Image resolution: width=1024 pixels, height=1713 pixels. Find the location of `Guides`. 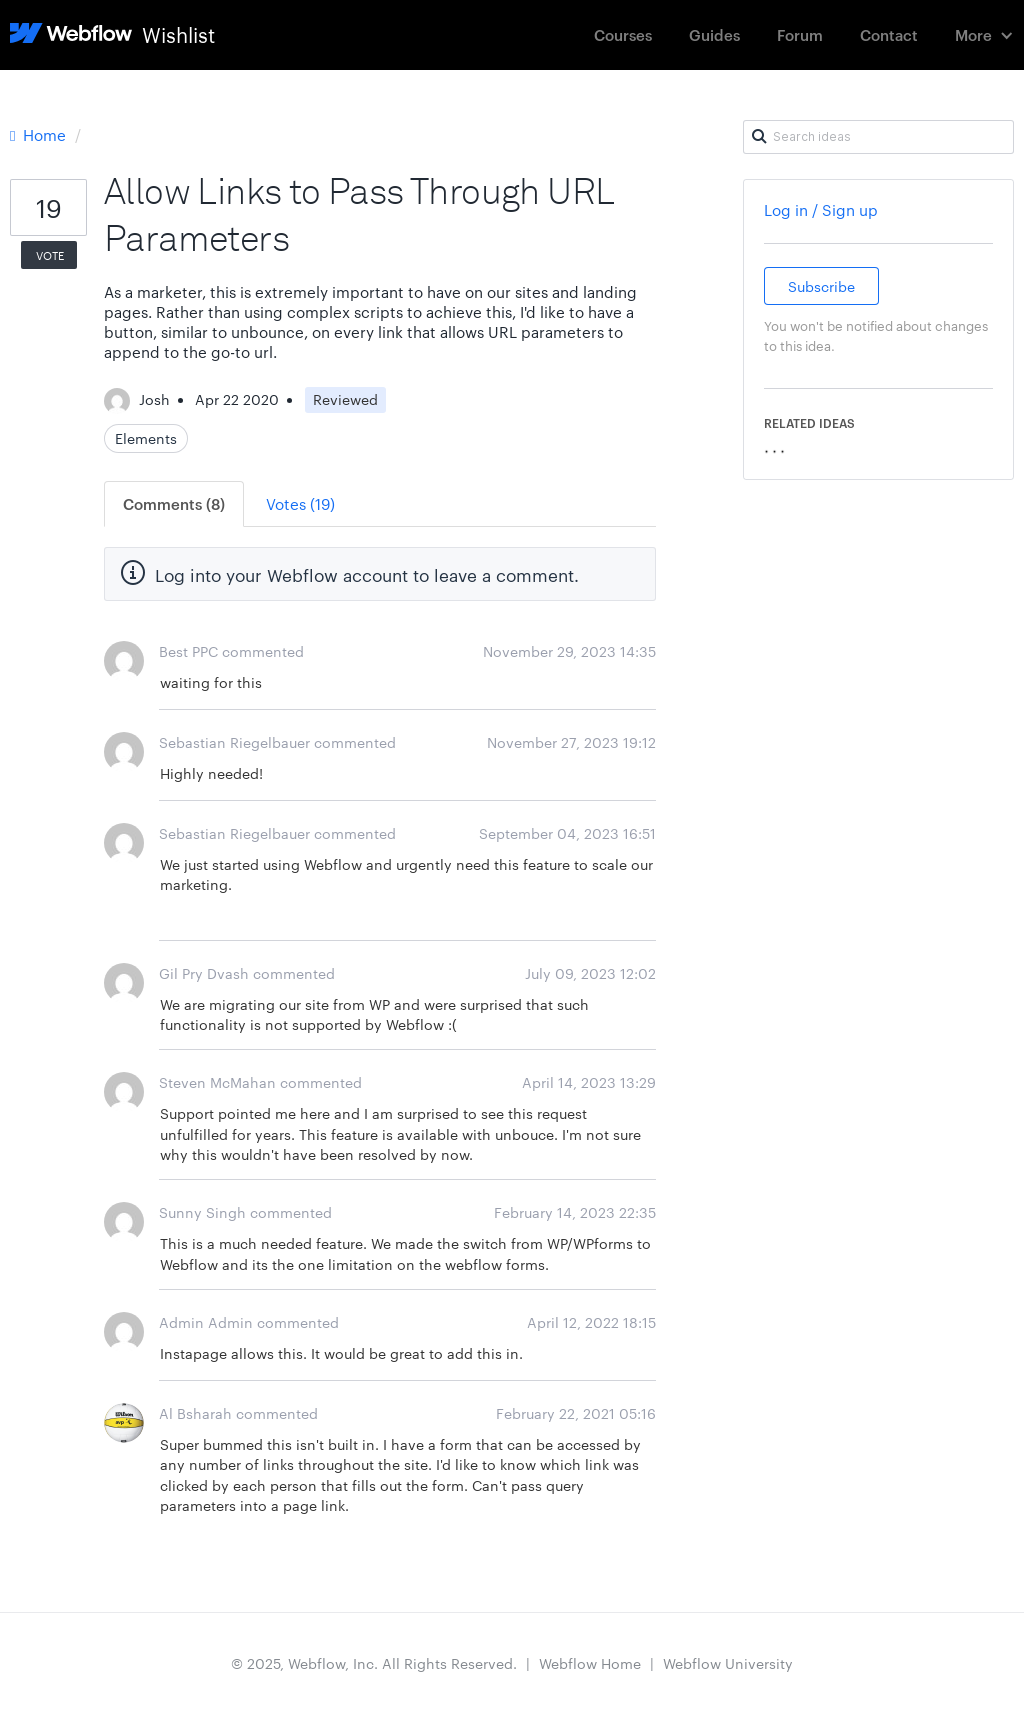

Guides is located at coordinates (714, 34).